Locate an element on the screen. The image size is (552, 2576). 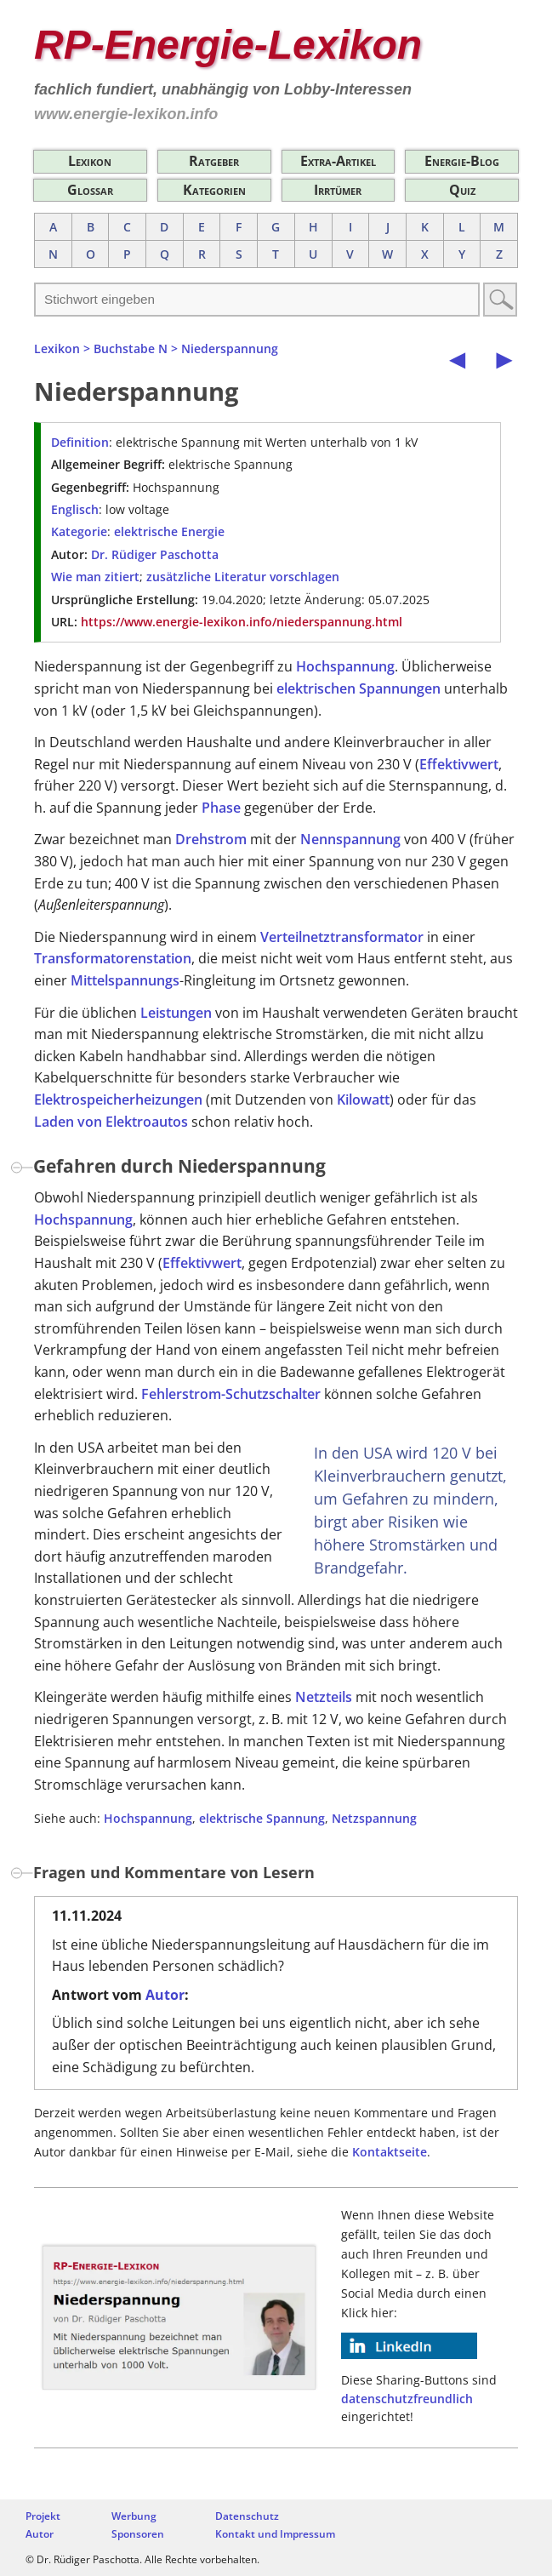
Verteilnetz is located at coordinates (295, 937).